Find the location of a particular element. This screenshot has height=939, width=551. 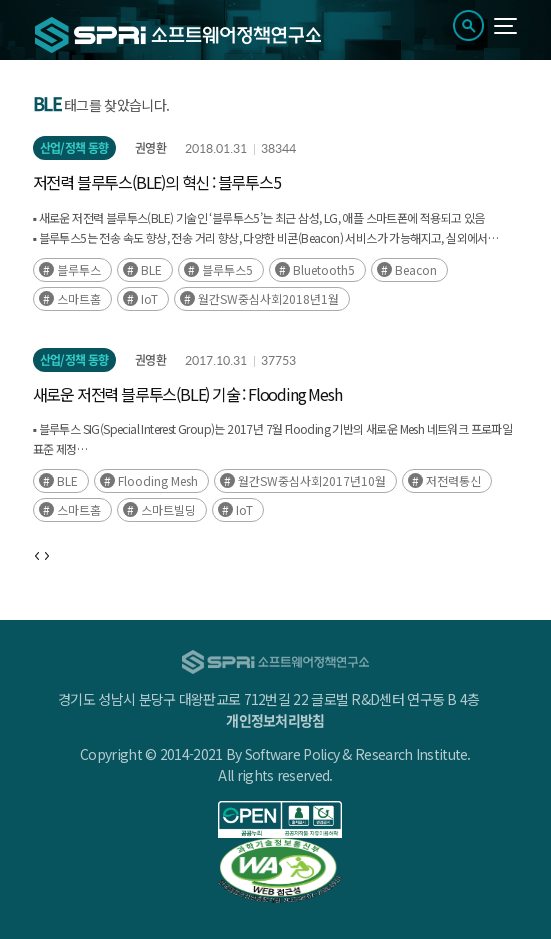

월간SW중심사회2017년10월 is located at coordinates (312, 480).